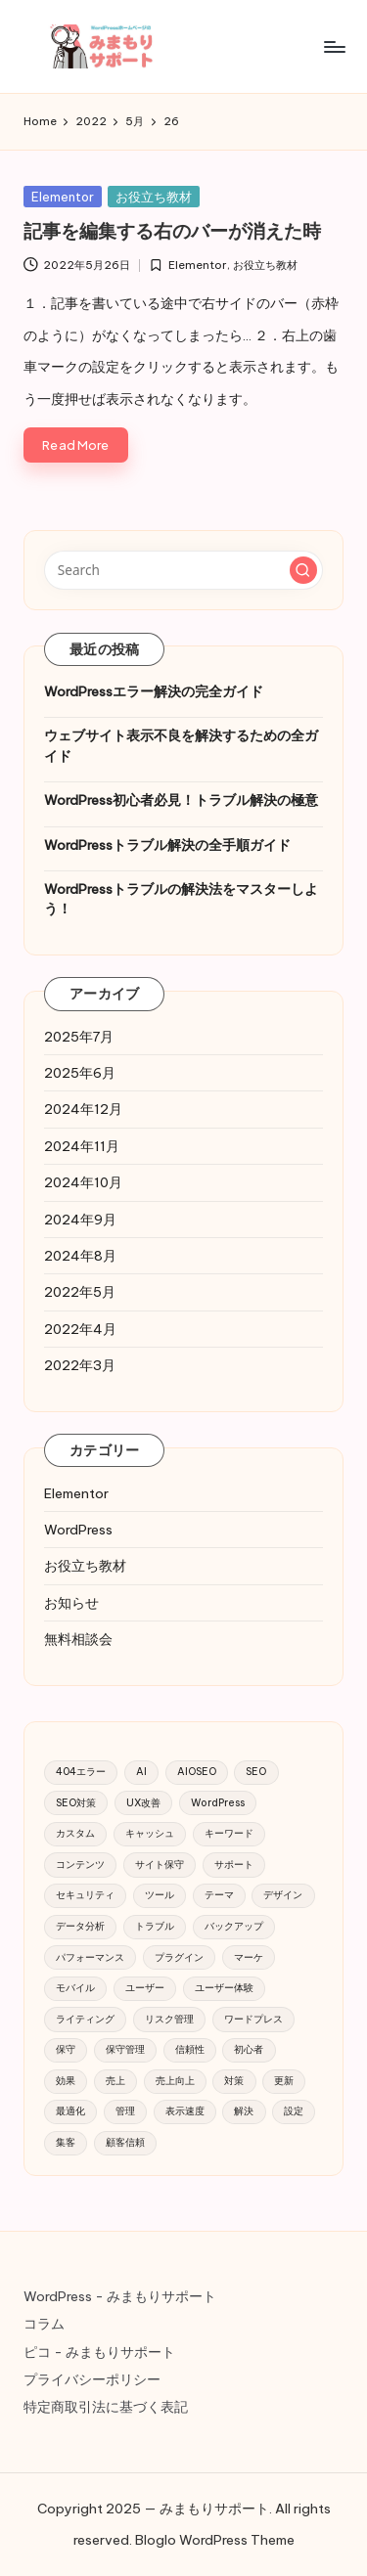 This screenshot has width=367, height=2576. What do you see at coordinates (282, 1894) in the screenshot?
I see `デザイン [デザイン (10個の項目)]` at bounding box center [282, 1894].